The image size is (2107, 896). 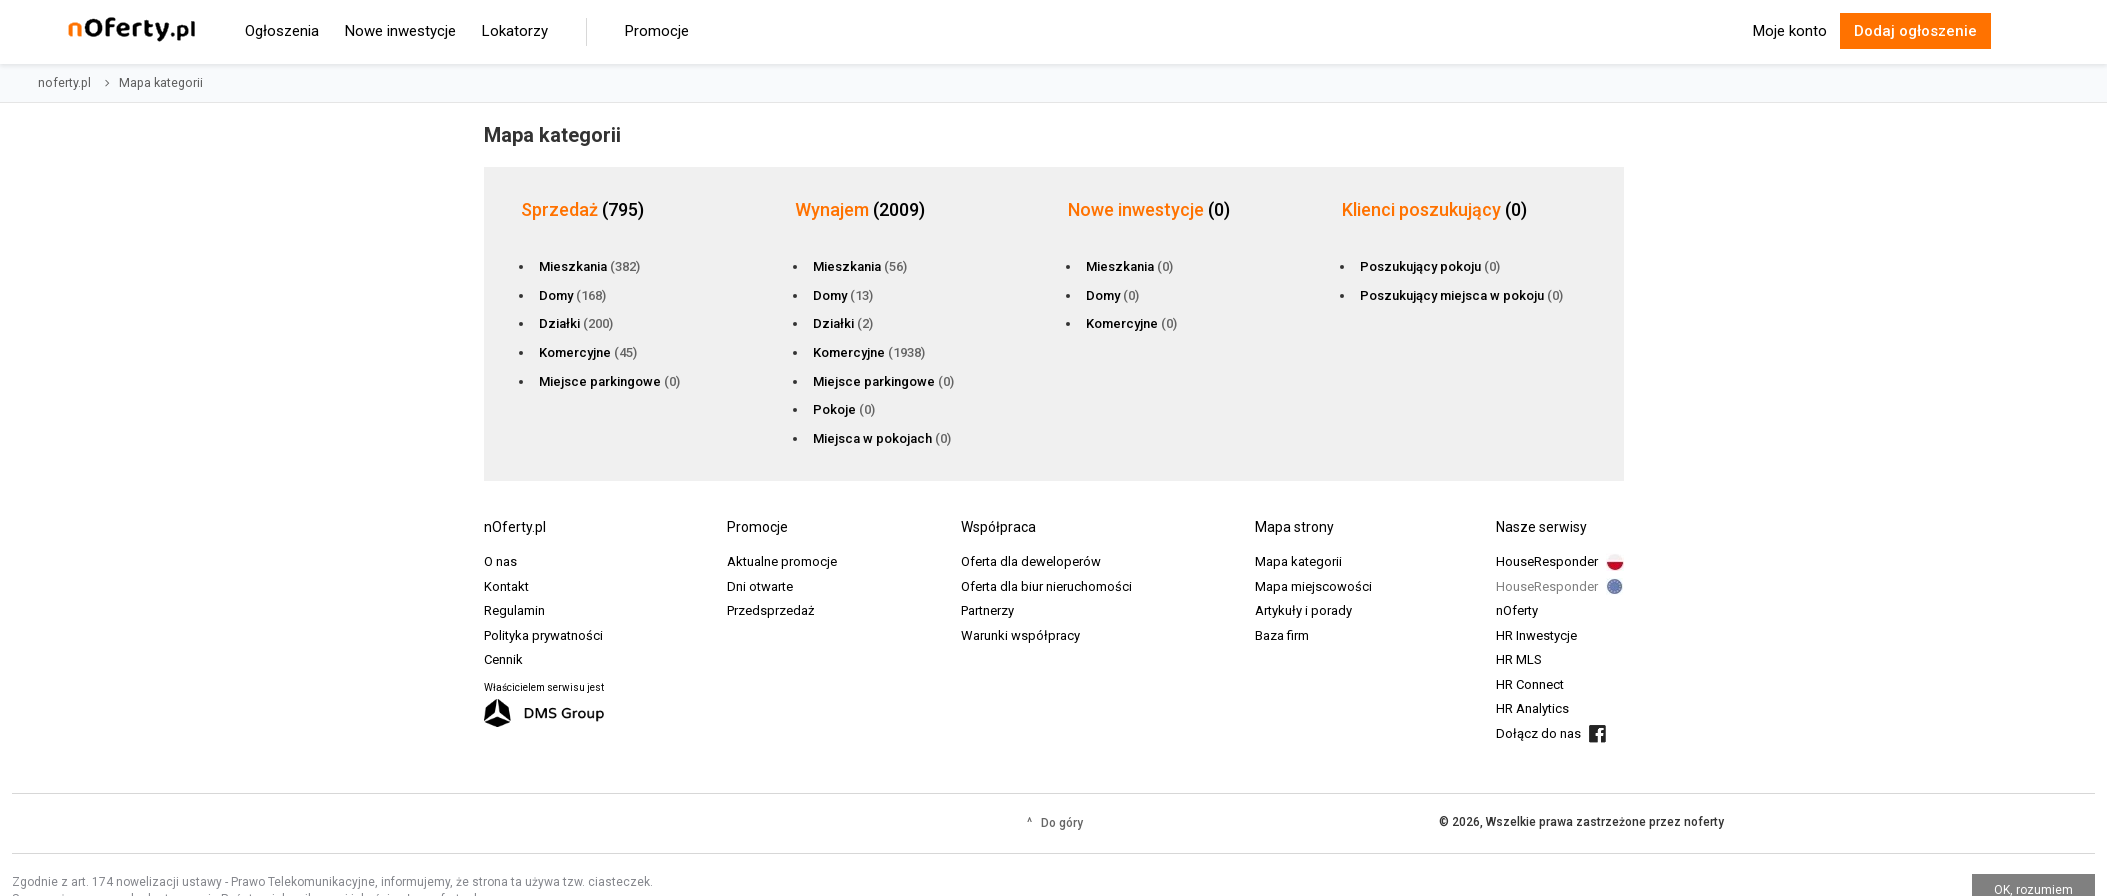 I want to click on Miejsca w pokojach, so click(x=882, y=438).